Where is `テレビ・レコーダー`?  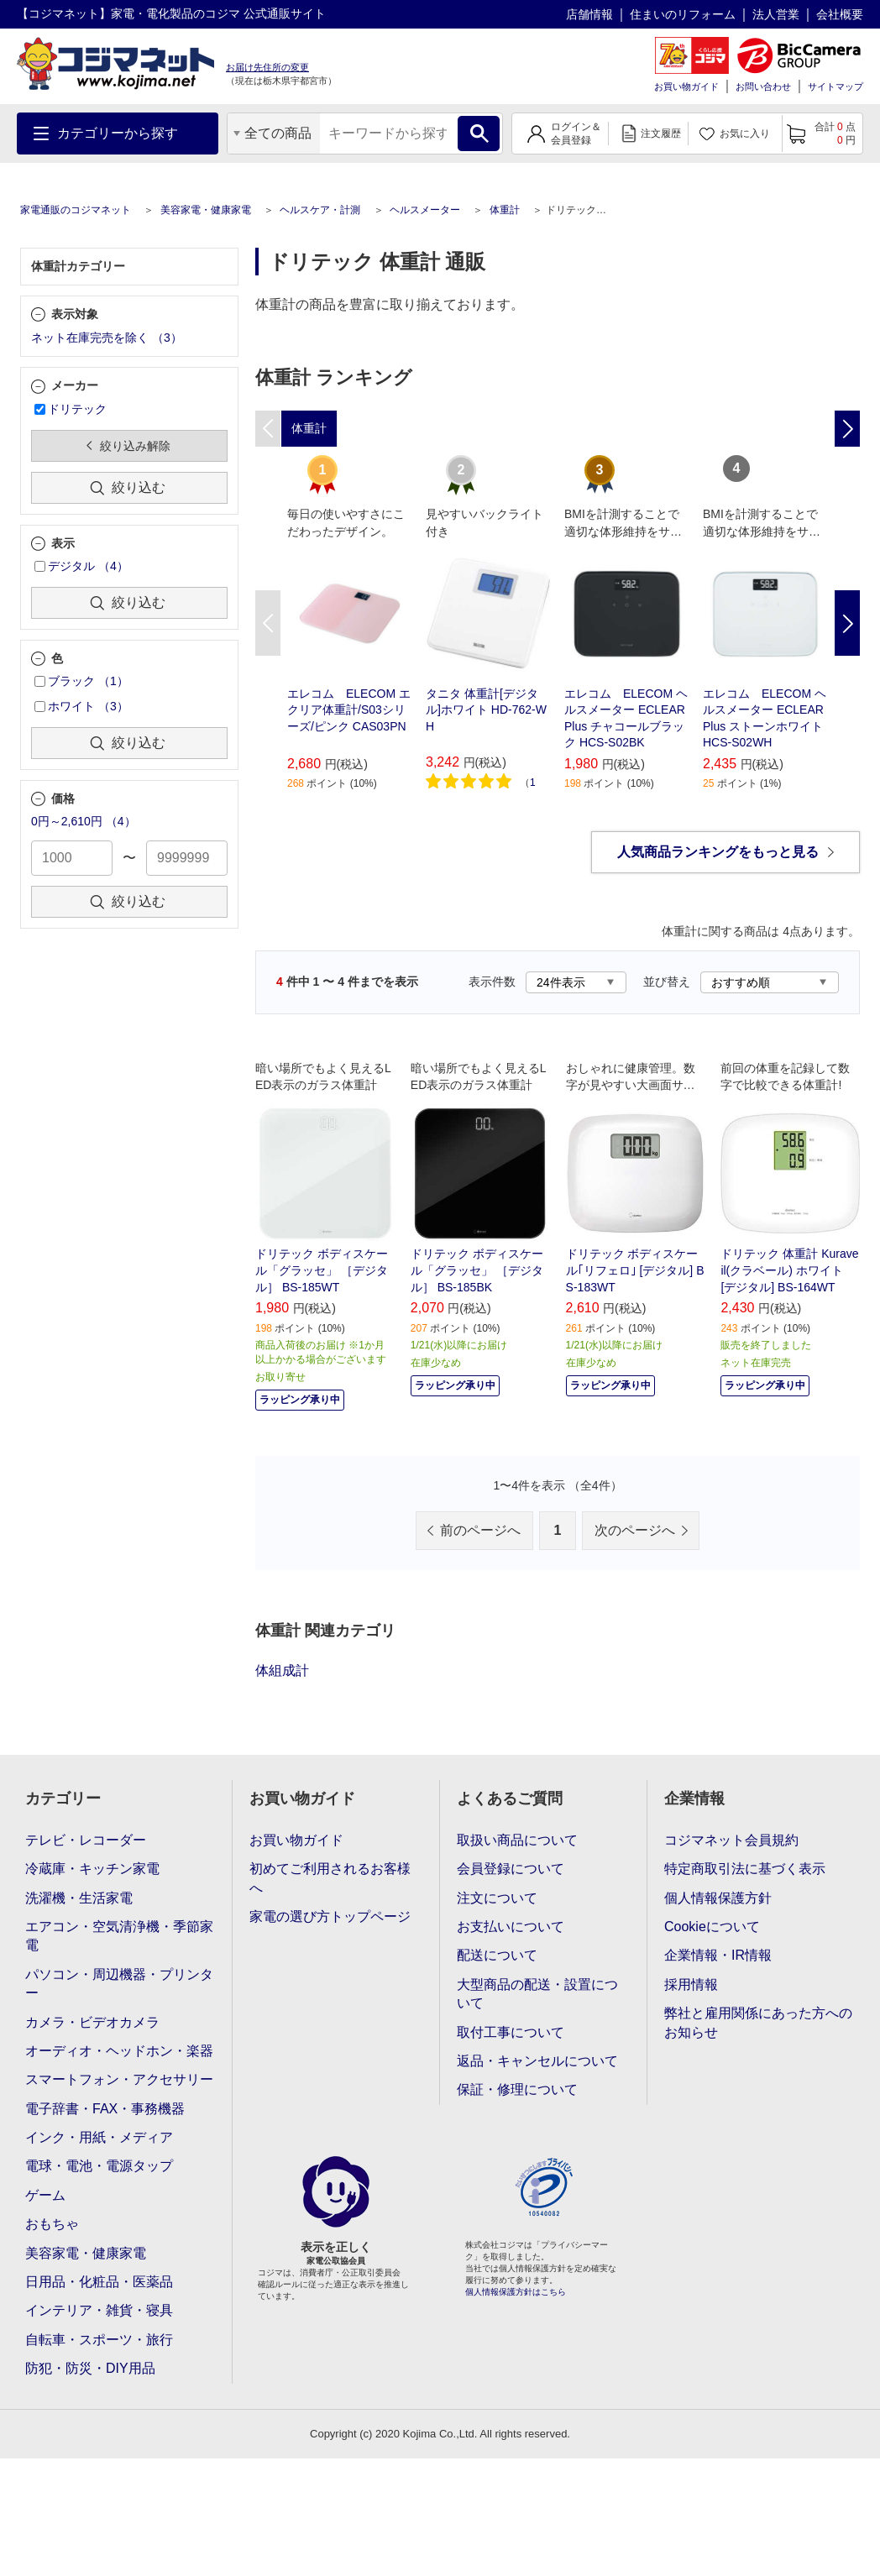
テレビ・レコーダー is located at coordinates (85, 1840).